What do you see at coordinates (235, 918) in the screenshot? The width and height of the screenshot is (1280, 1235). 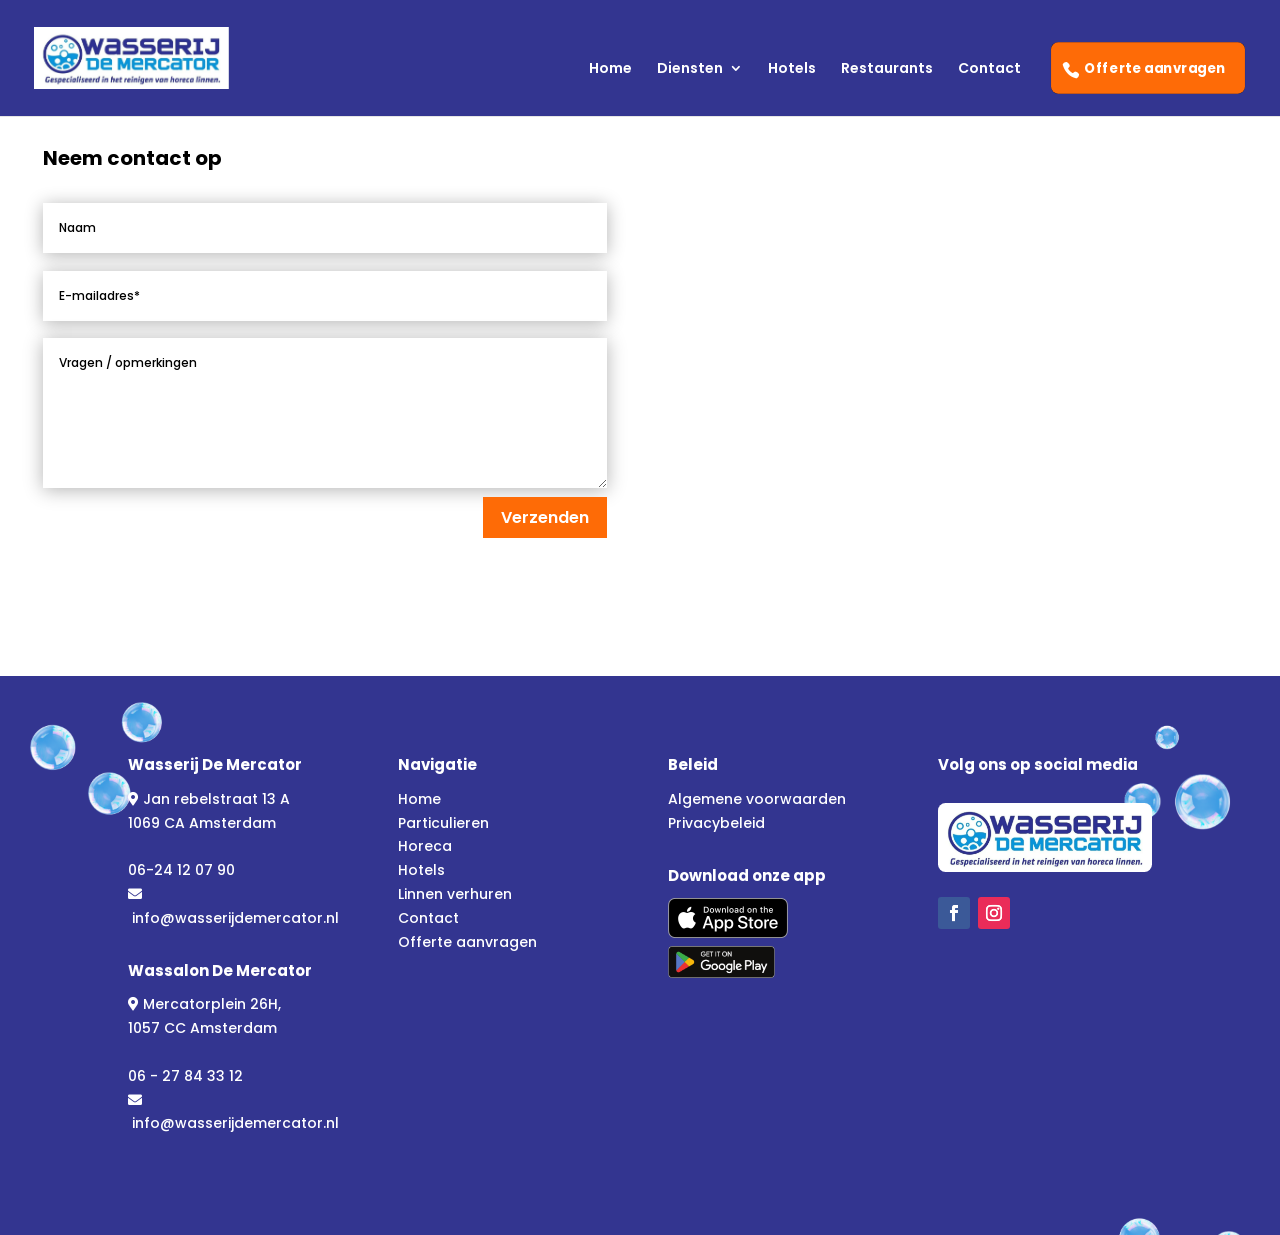 I see `info@wasserijdemercator.nl` at bounding box center [235, 918].